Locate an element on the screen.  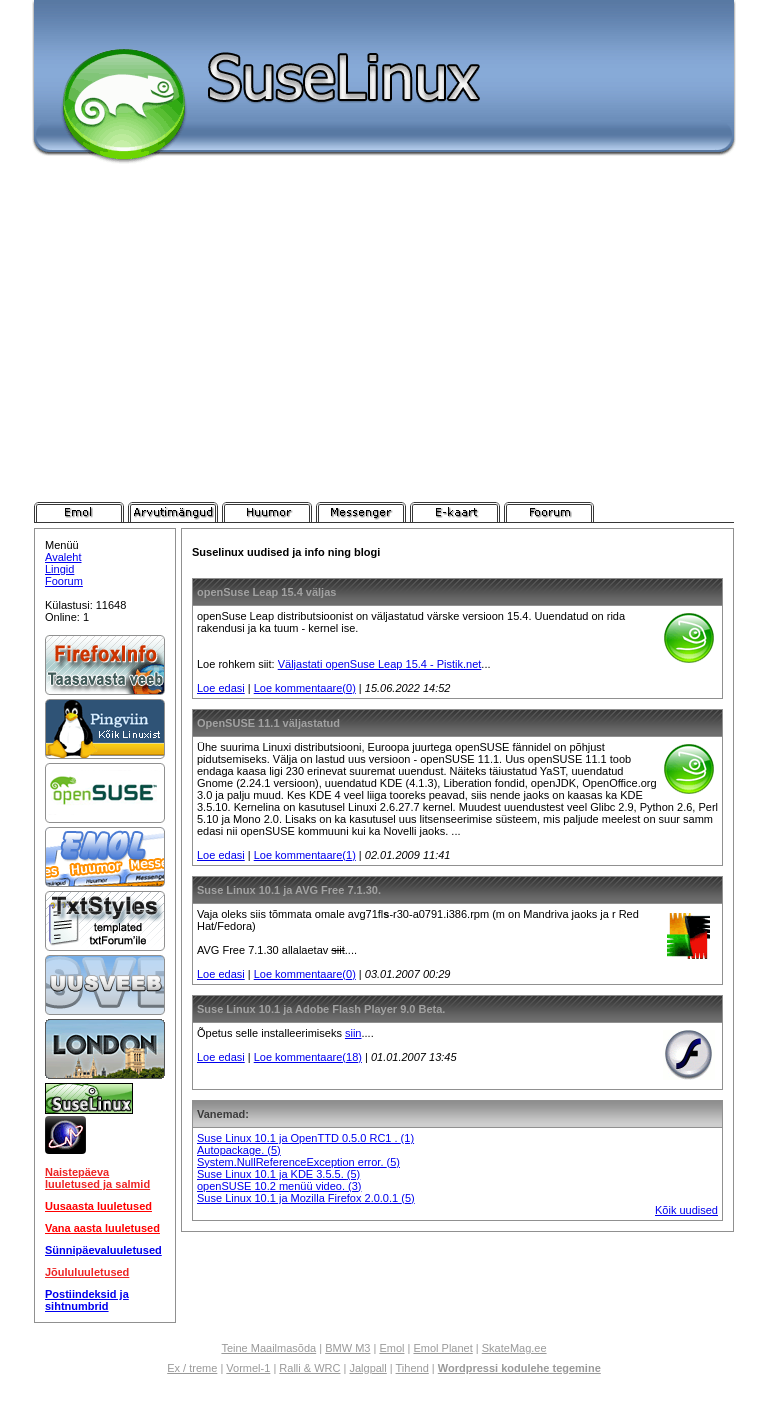
Loe kommentaare(18) is located at coordinates (308, 1057).